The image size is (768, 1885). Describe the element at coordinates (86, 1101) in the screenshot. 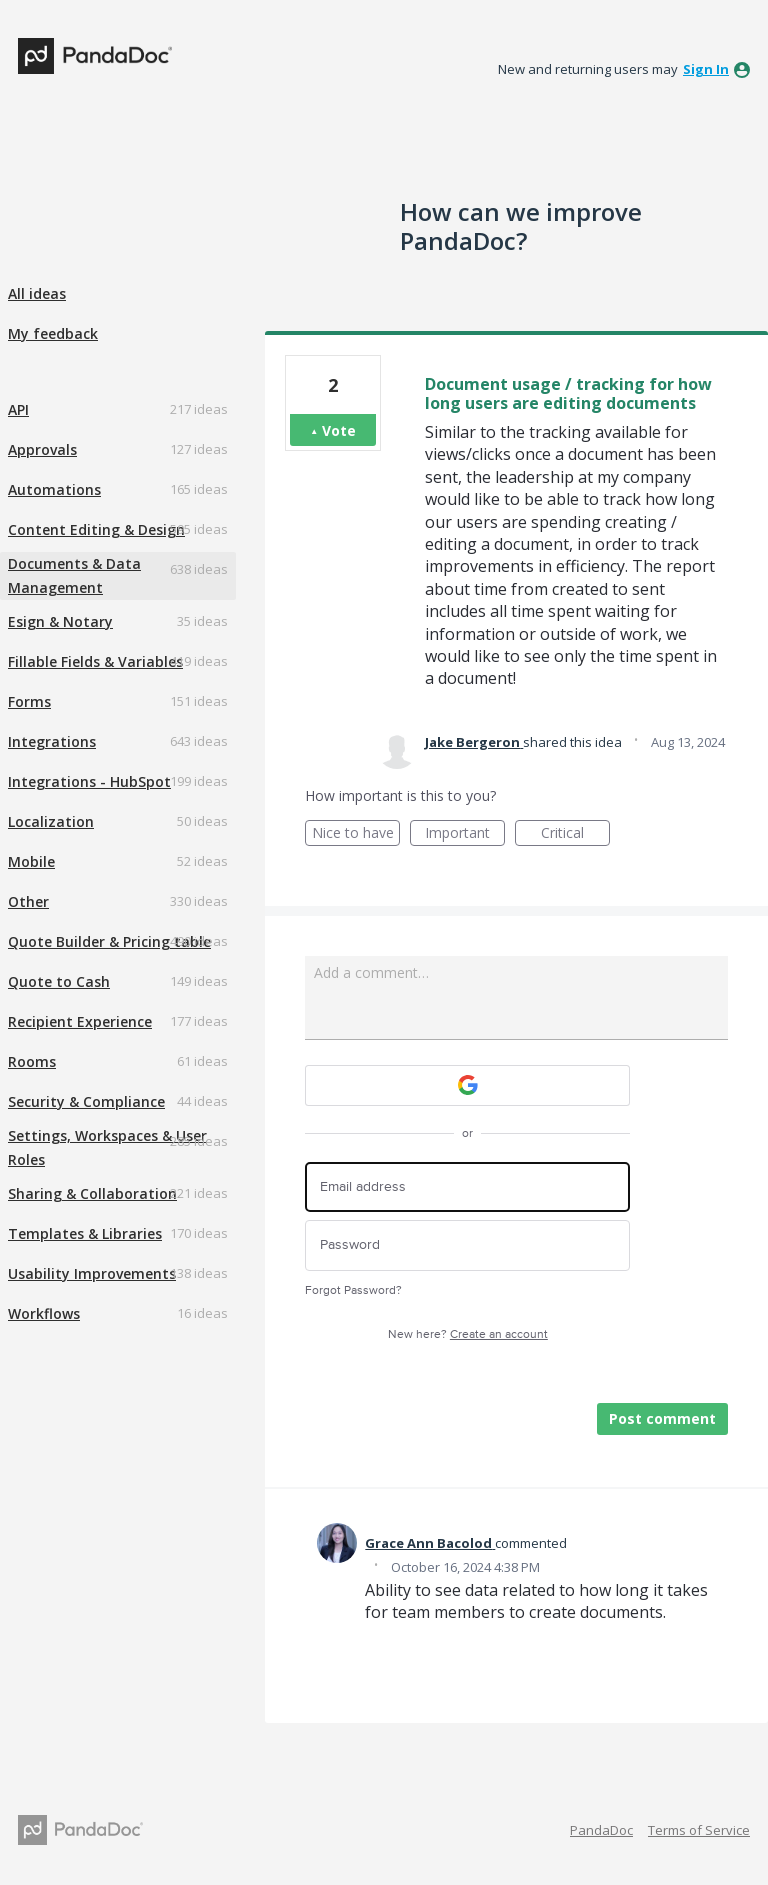

I see `Security & Compliance` at that location.